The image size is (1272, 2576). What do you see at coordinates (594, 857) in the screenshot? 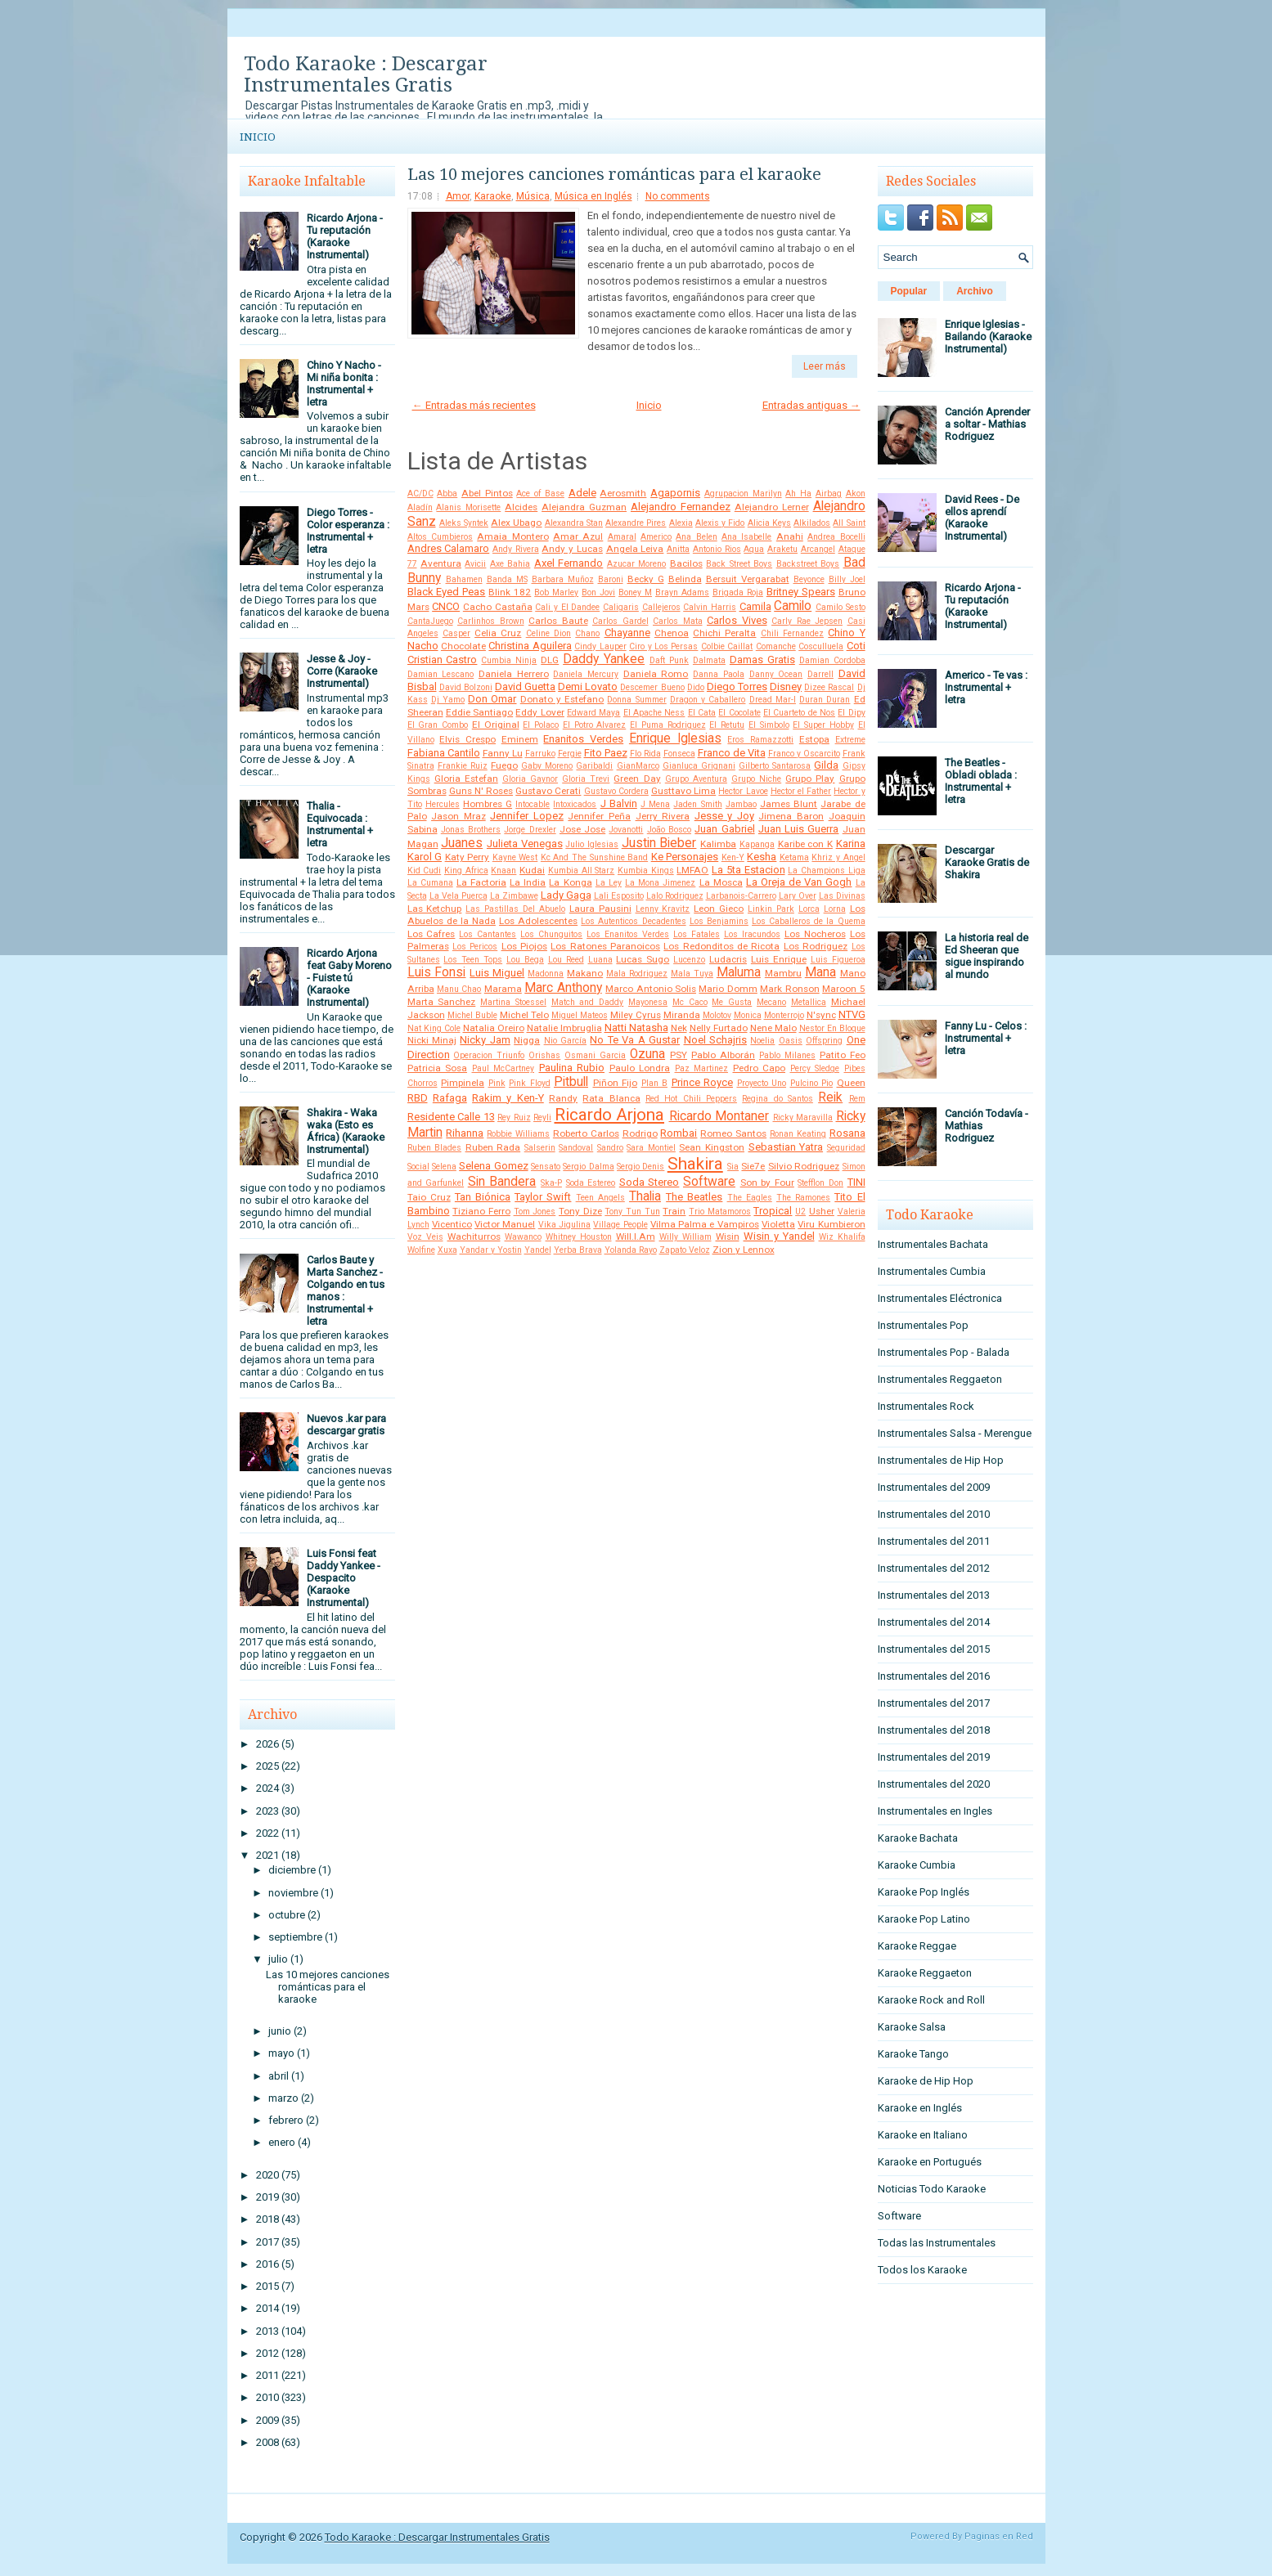
I see `Kc And The Sunshine Band` at bounding box center [594, 857].